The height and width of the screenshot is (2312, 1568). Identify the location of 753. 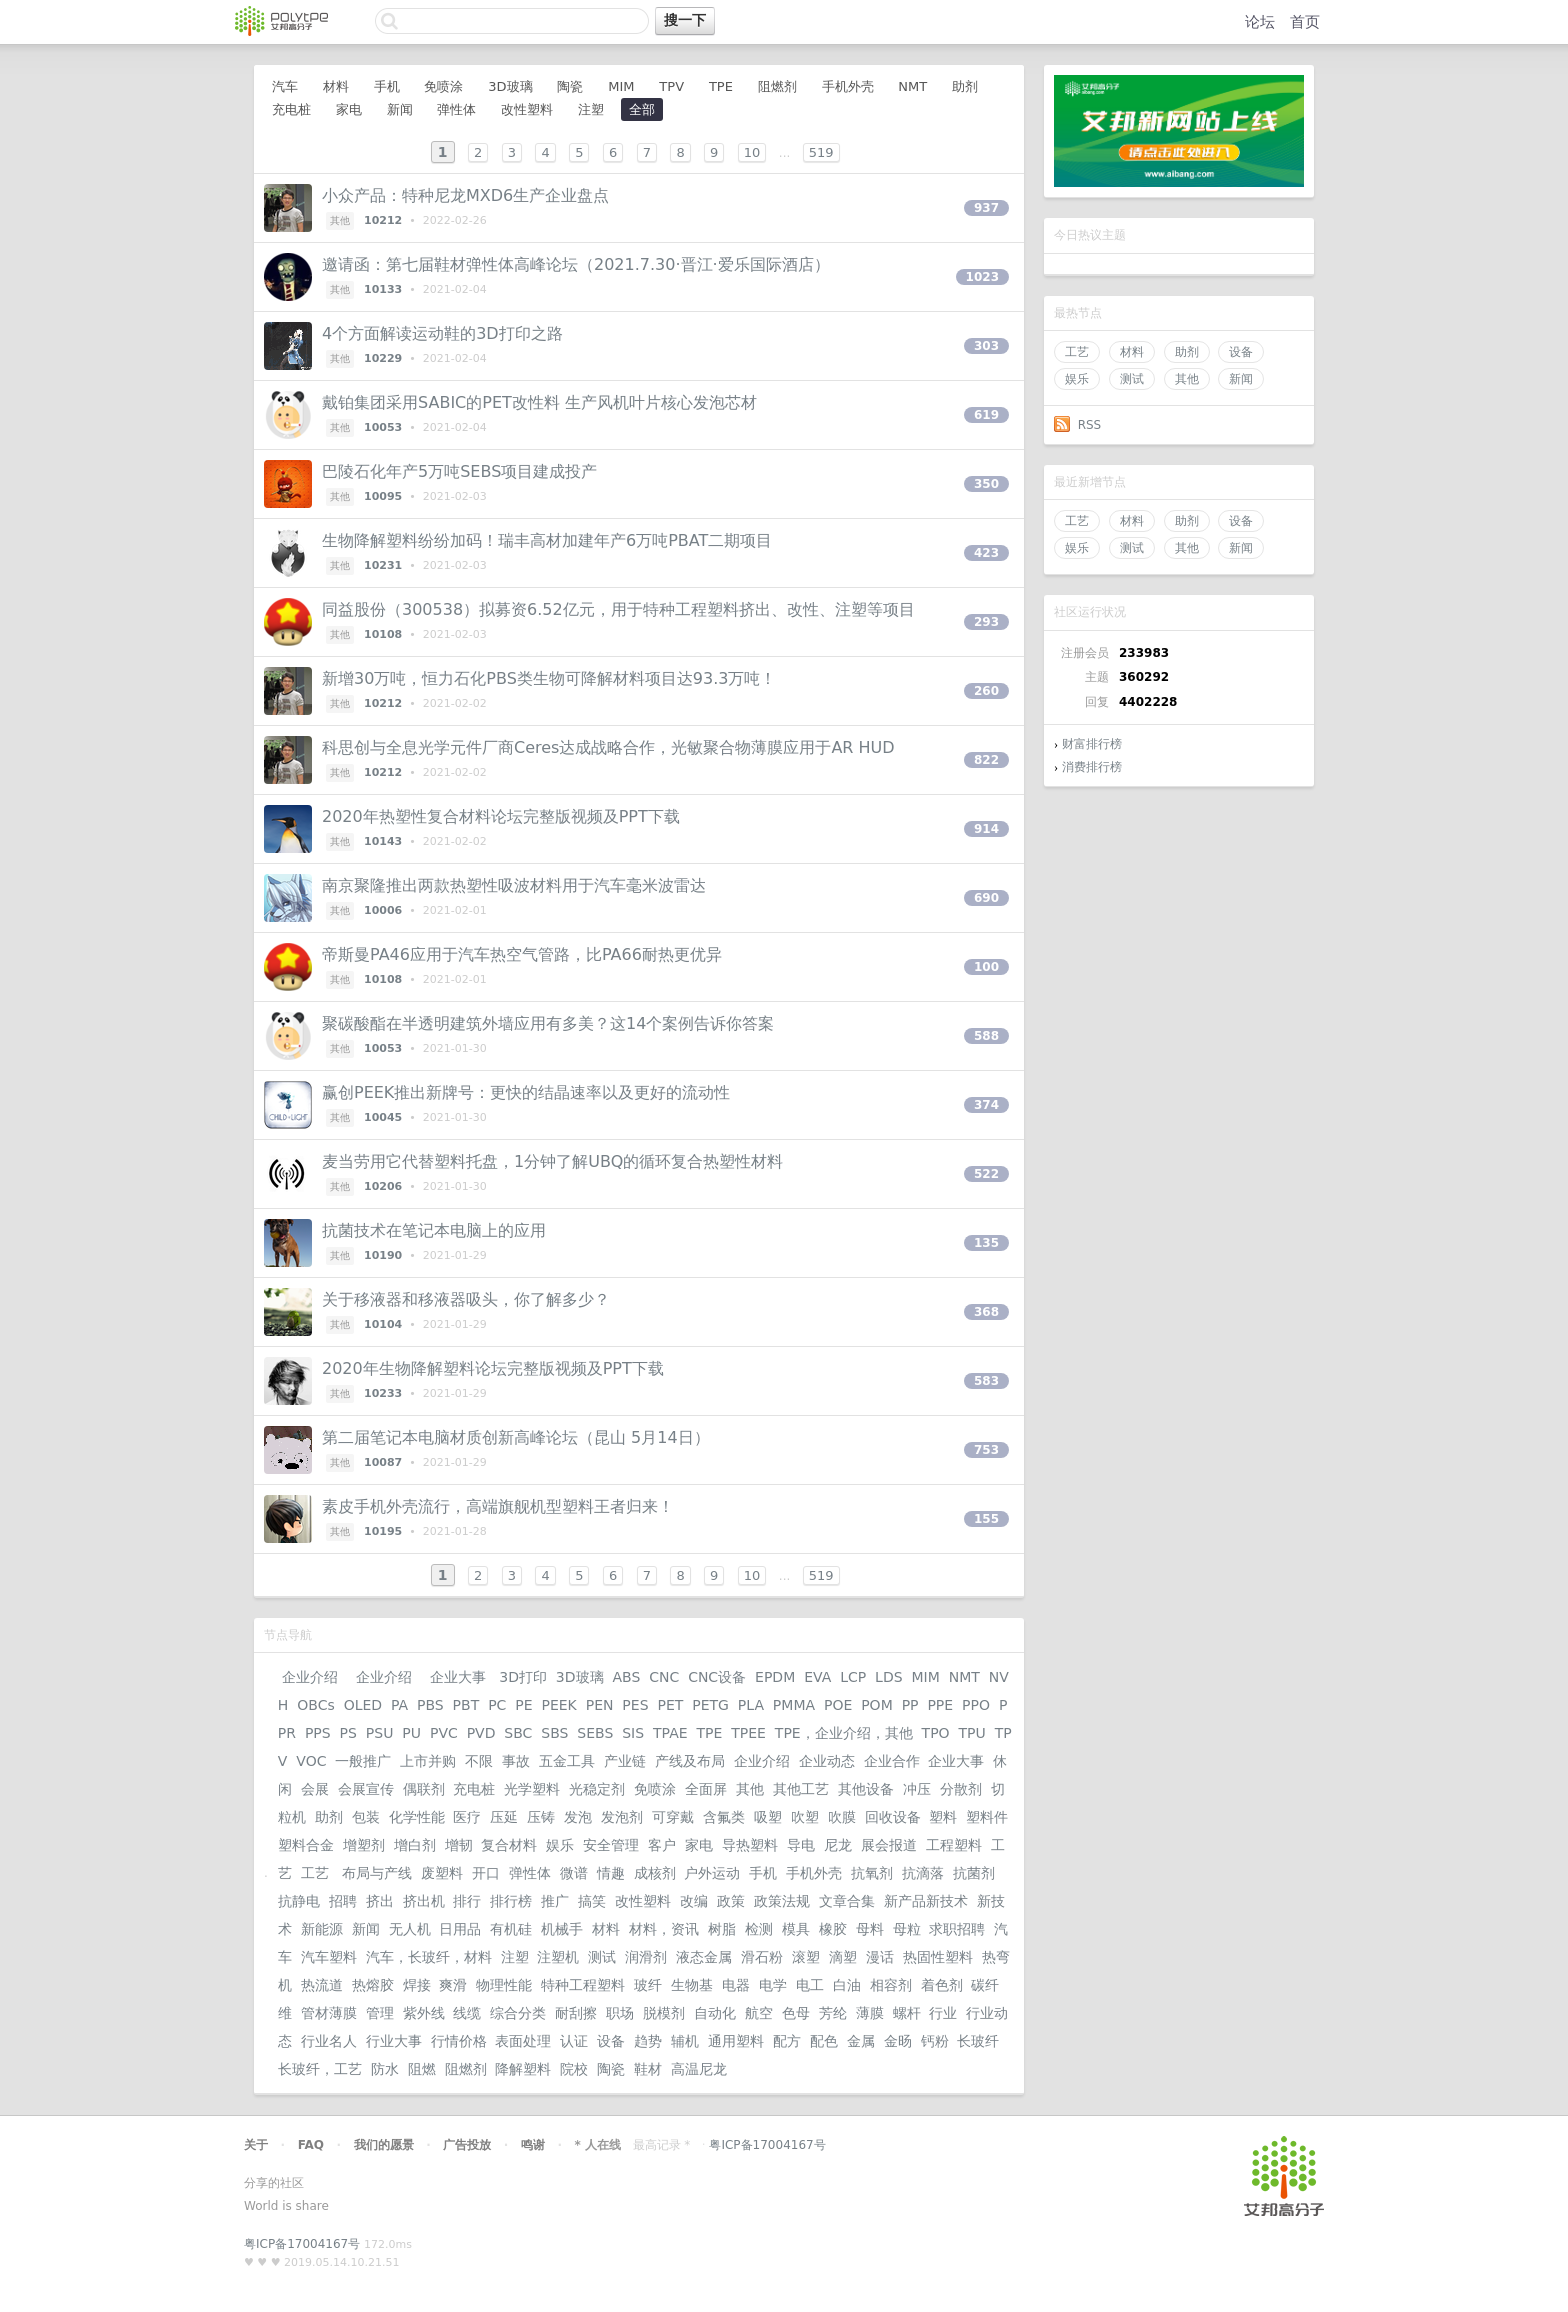
(986, 1450).